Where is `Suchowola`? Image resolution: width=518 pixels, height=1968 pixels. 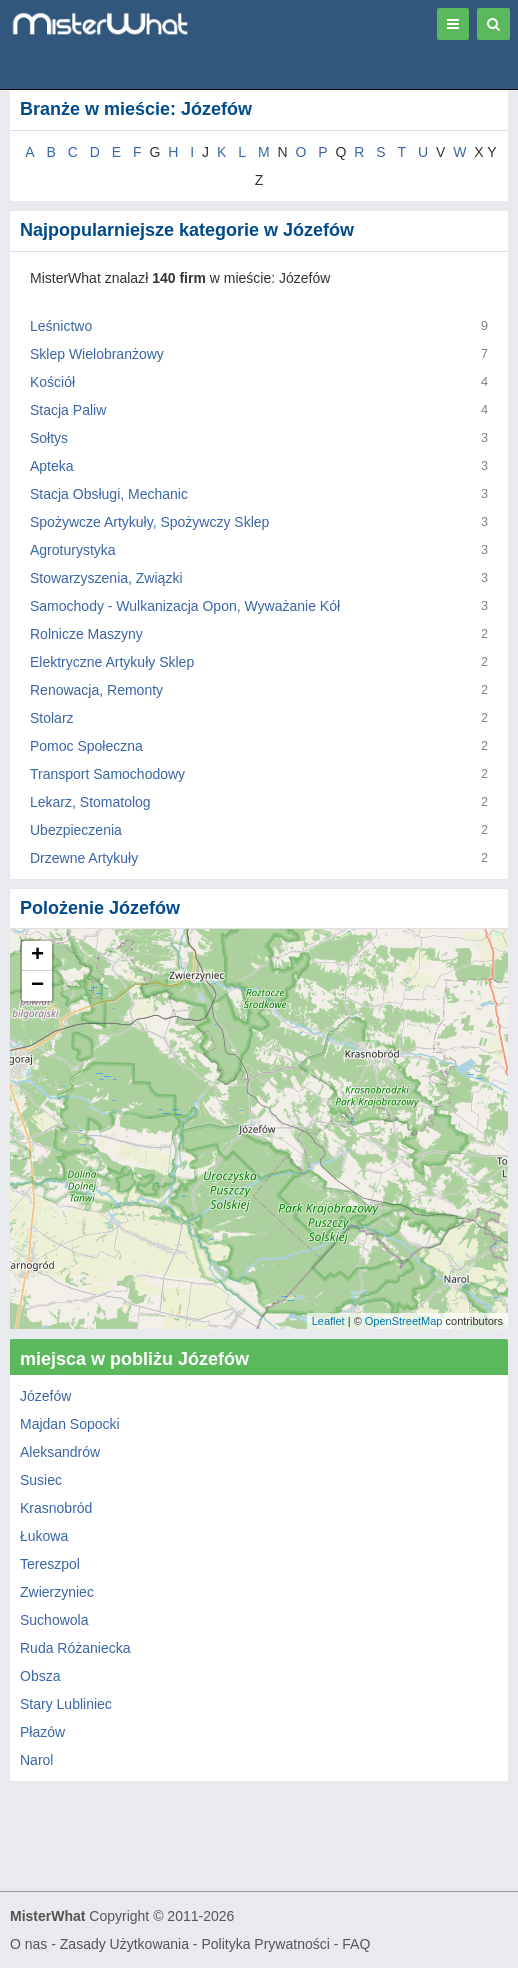
Suchowola is located at coordinates (54, 1620).